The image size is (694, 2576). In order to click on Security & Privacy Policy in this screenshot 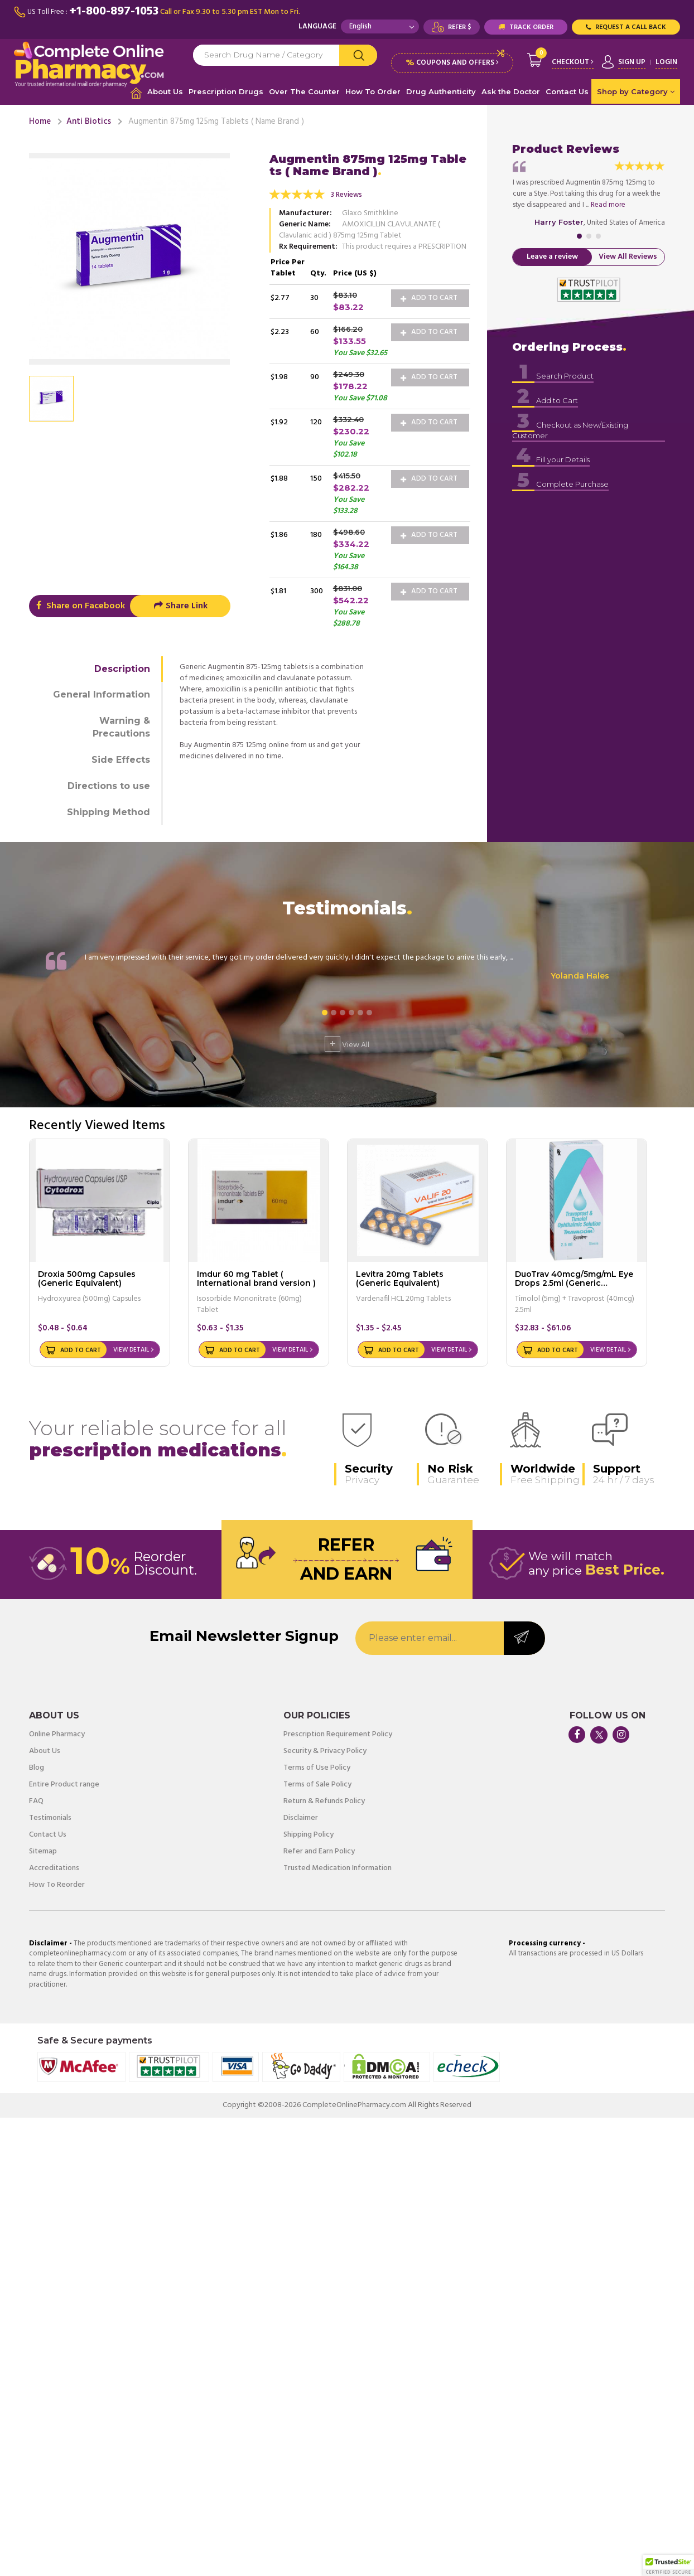, I will do `click(325, 1751)`.